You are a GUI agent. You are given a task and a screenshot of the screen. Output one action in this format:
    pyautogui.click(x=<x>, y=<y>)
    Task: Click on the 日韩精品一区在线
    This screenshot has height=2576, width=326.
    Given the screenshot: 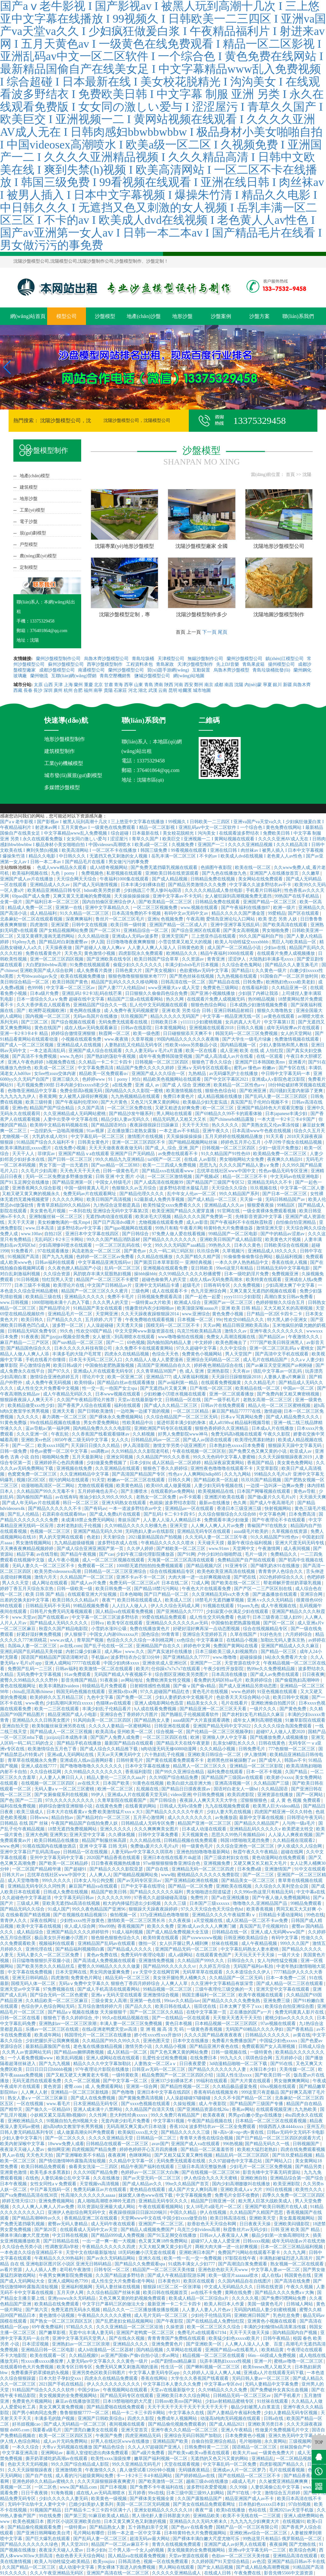 What is the action you would take?
    pyautogui.click(x=183, y=1399)
    